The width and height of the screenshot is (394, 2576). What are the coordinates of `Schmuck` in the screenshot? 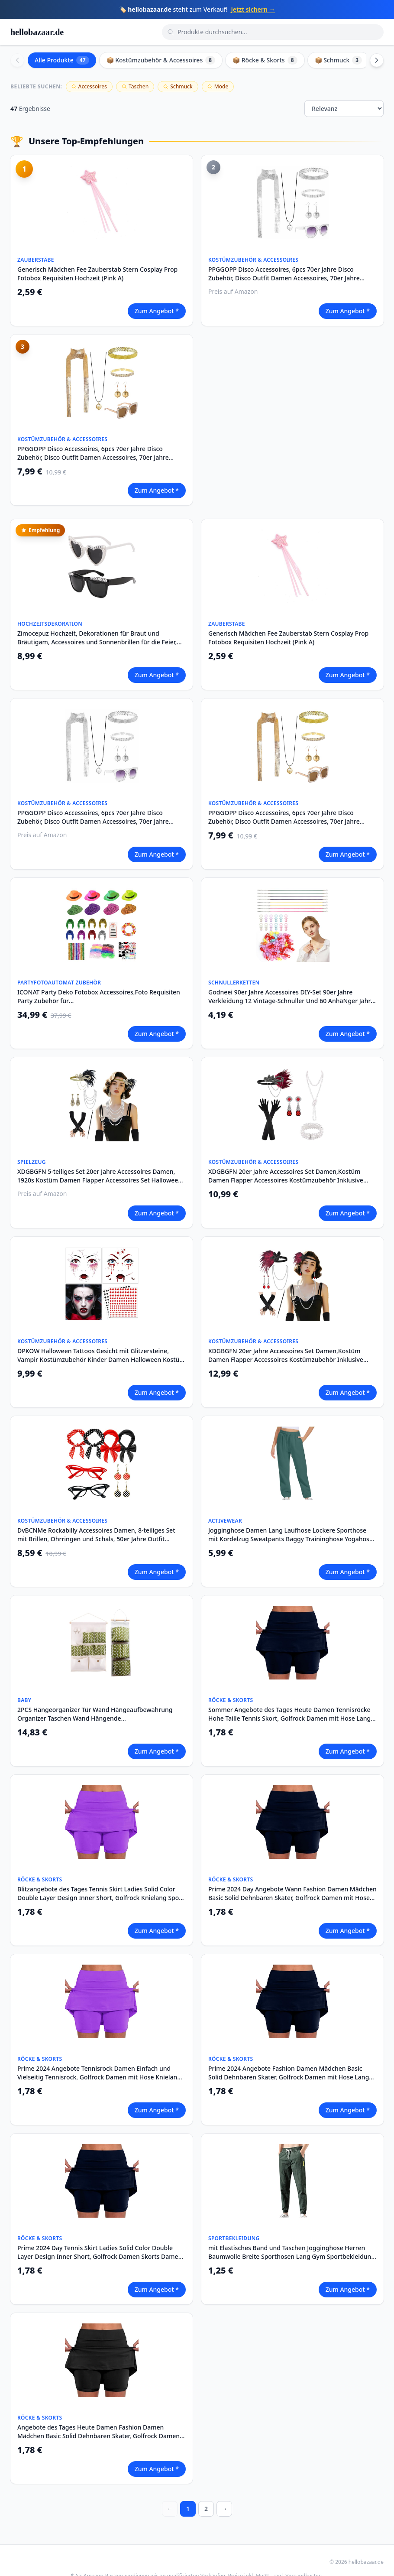 It's located at (178, 86).